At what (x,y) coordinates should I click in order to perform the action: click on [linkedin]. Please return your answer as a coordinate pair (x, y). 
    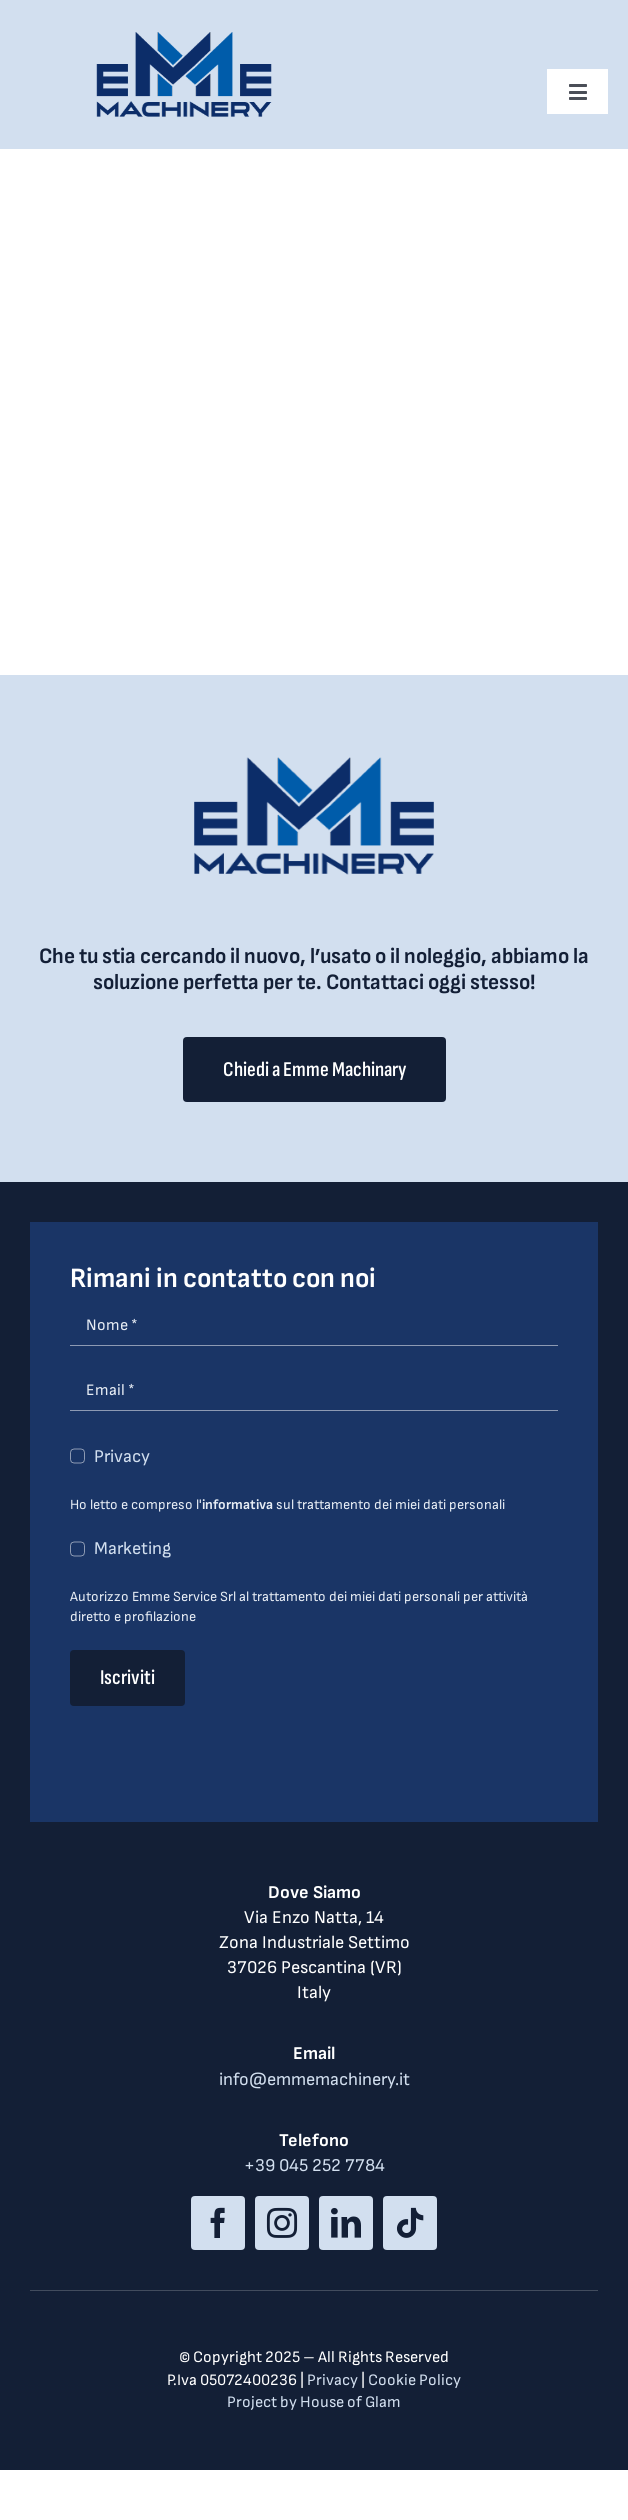
    Looking at the image, I should click on (346, 2223).